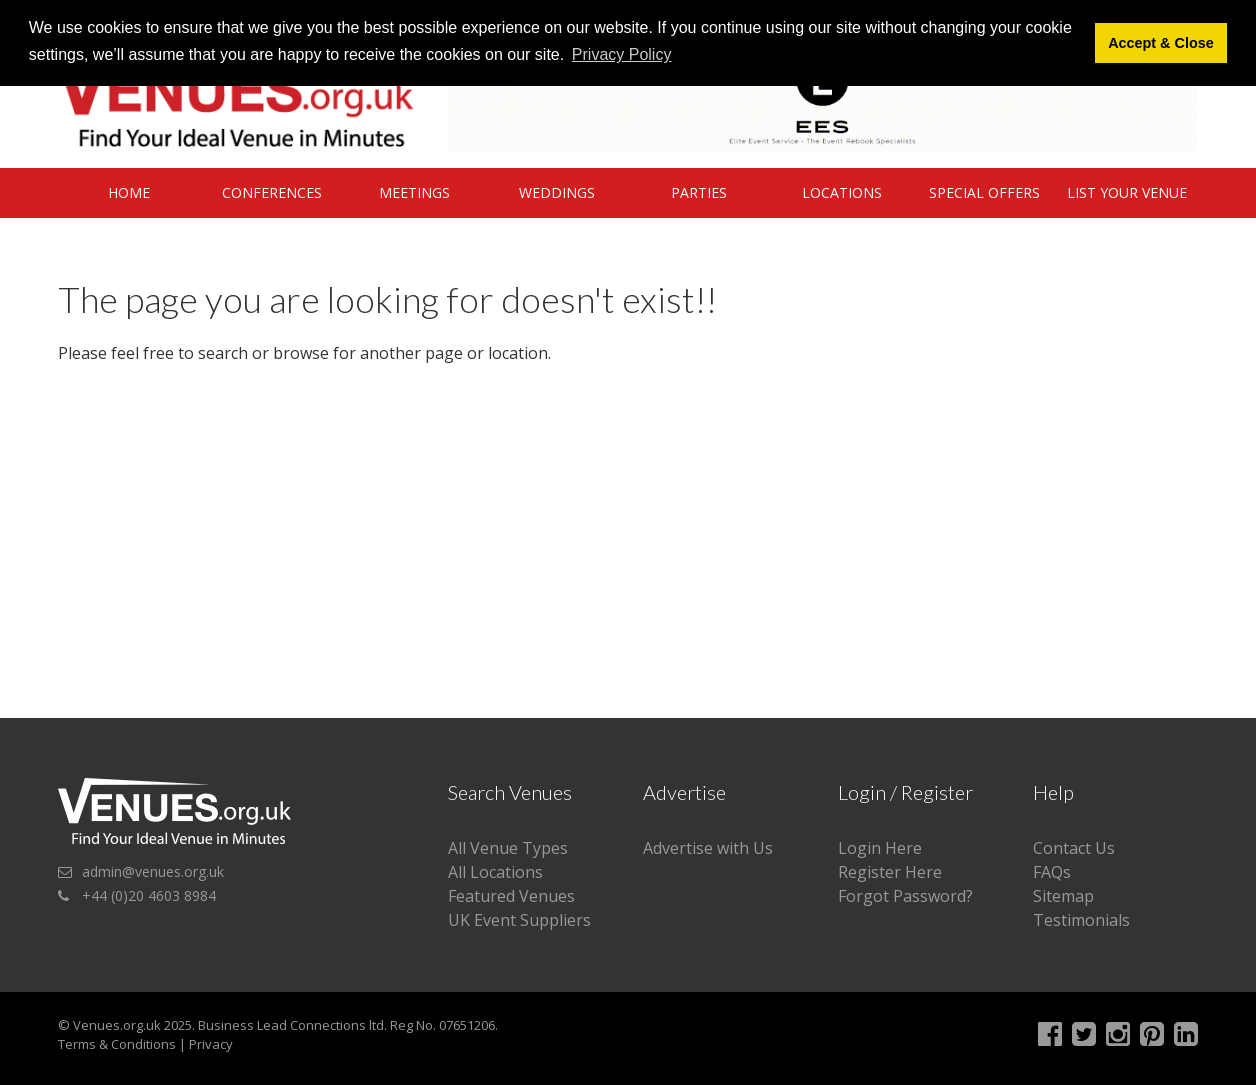  What do you see at coordinates (708, 848) in the screenshot?
I see `Advertise with Us` at bounding box center [708, 848].